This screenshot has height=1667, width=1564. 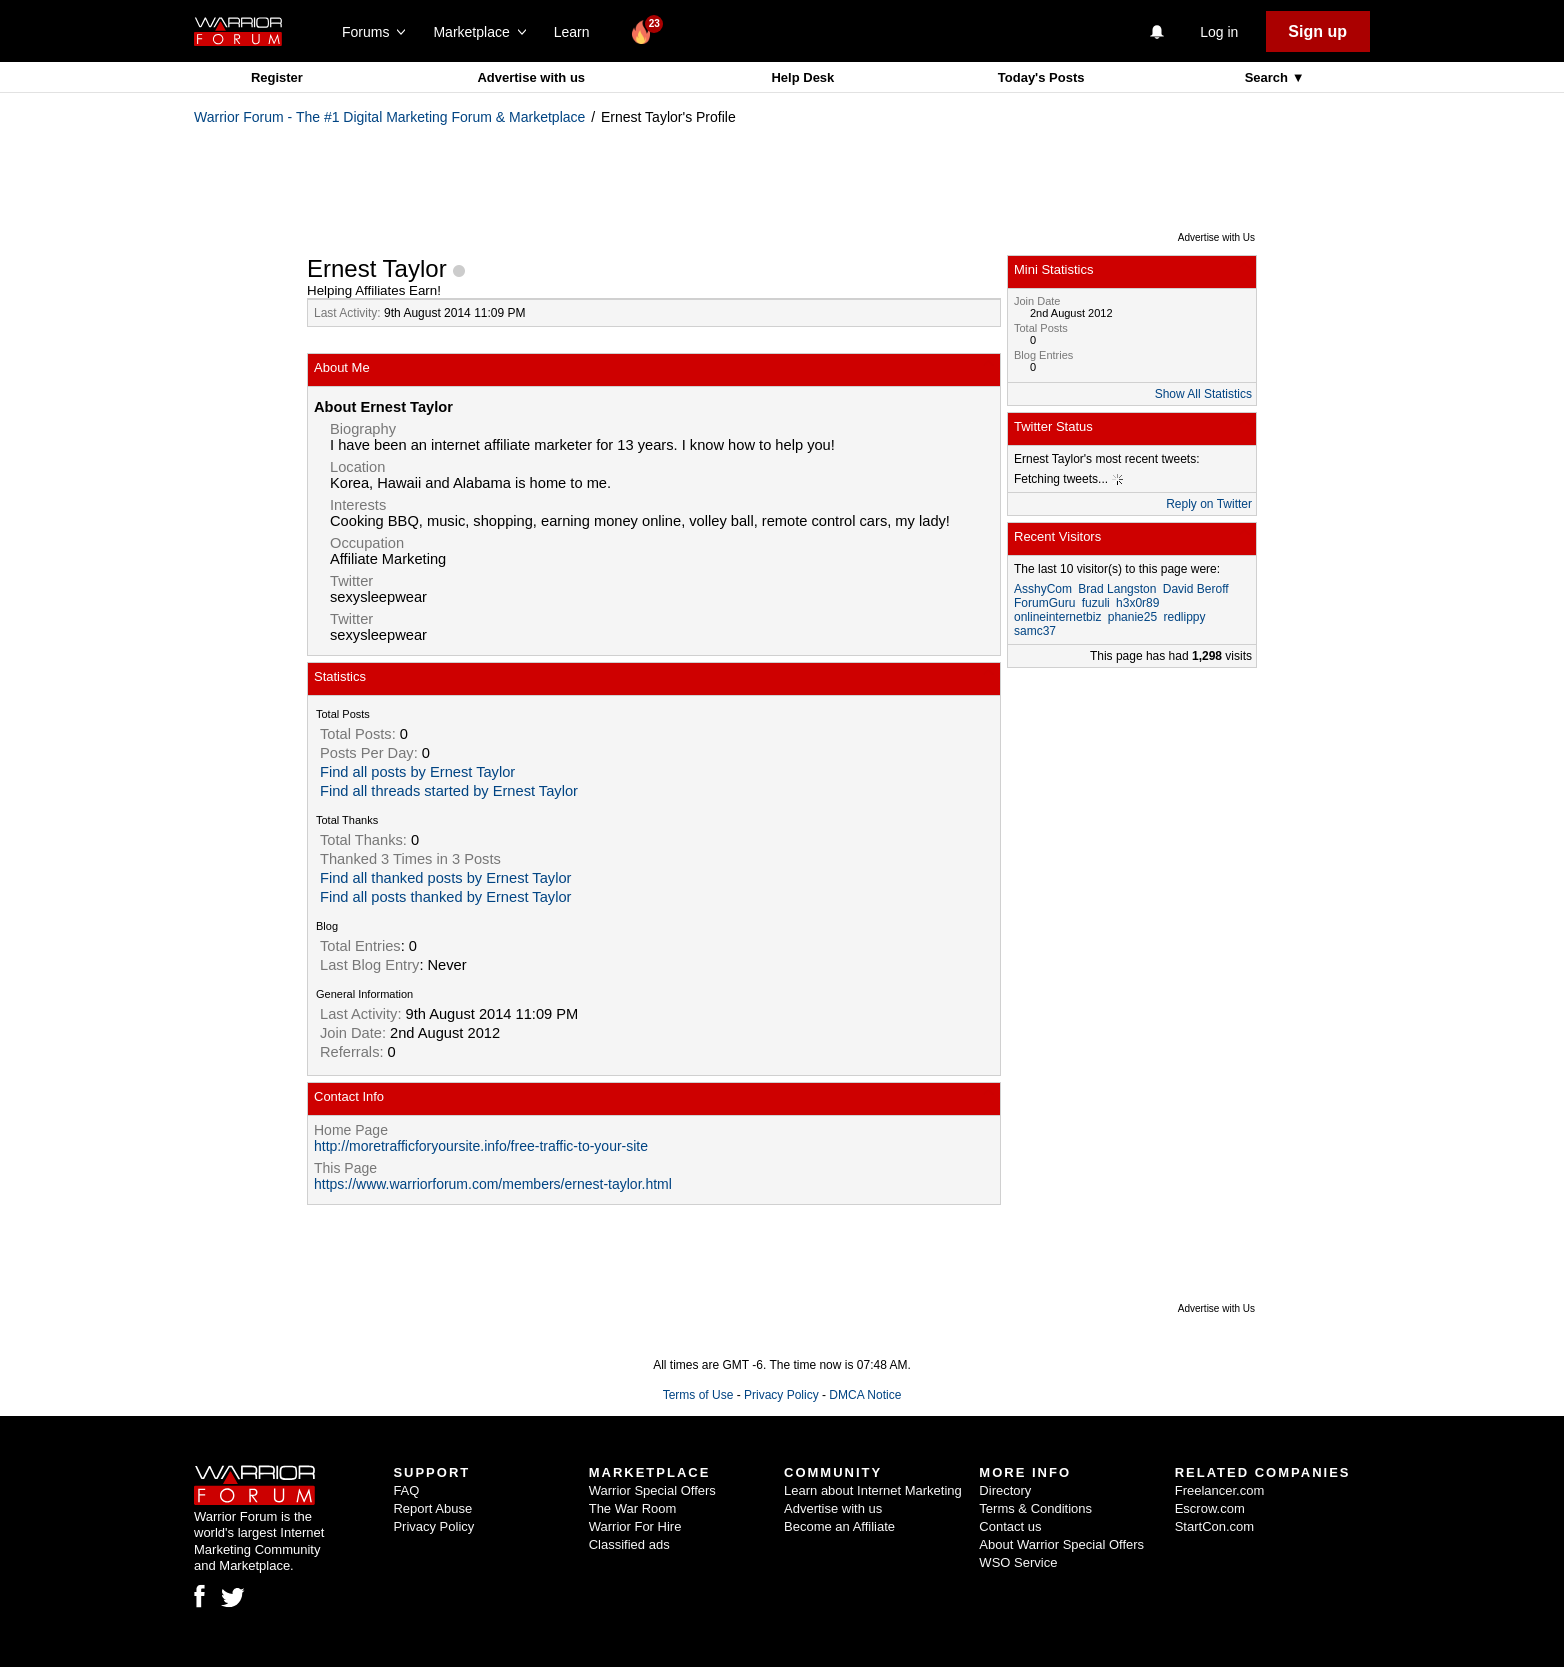 I want to click on Classified ads, so click(x=629, y=1544).